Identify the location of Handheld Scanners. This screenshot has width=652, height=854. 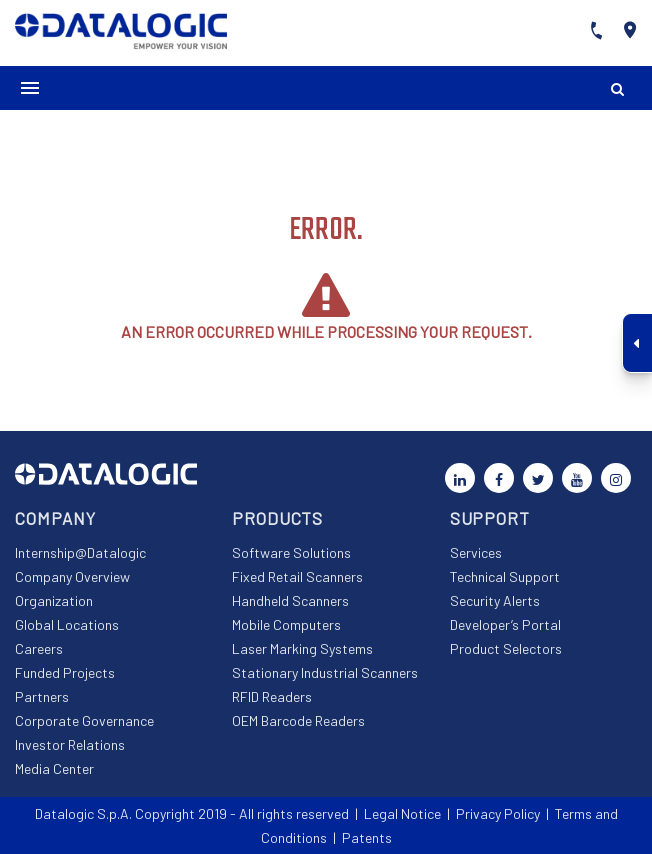
(290, 600).